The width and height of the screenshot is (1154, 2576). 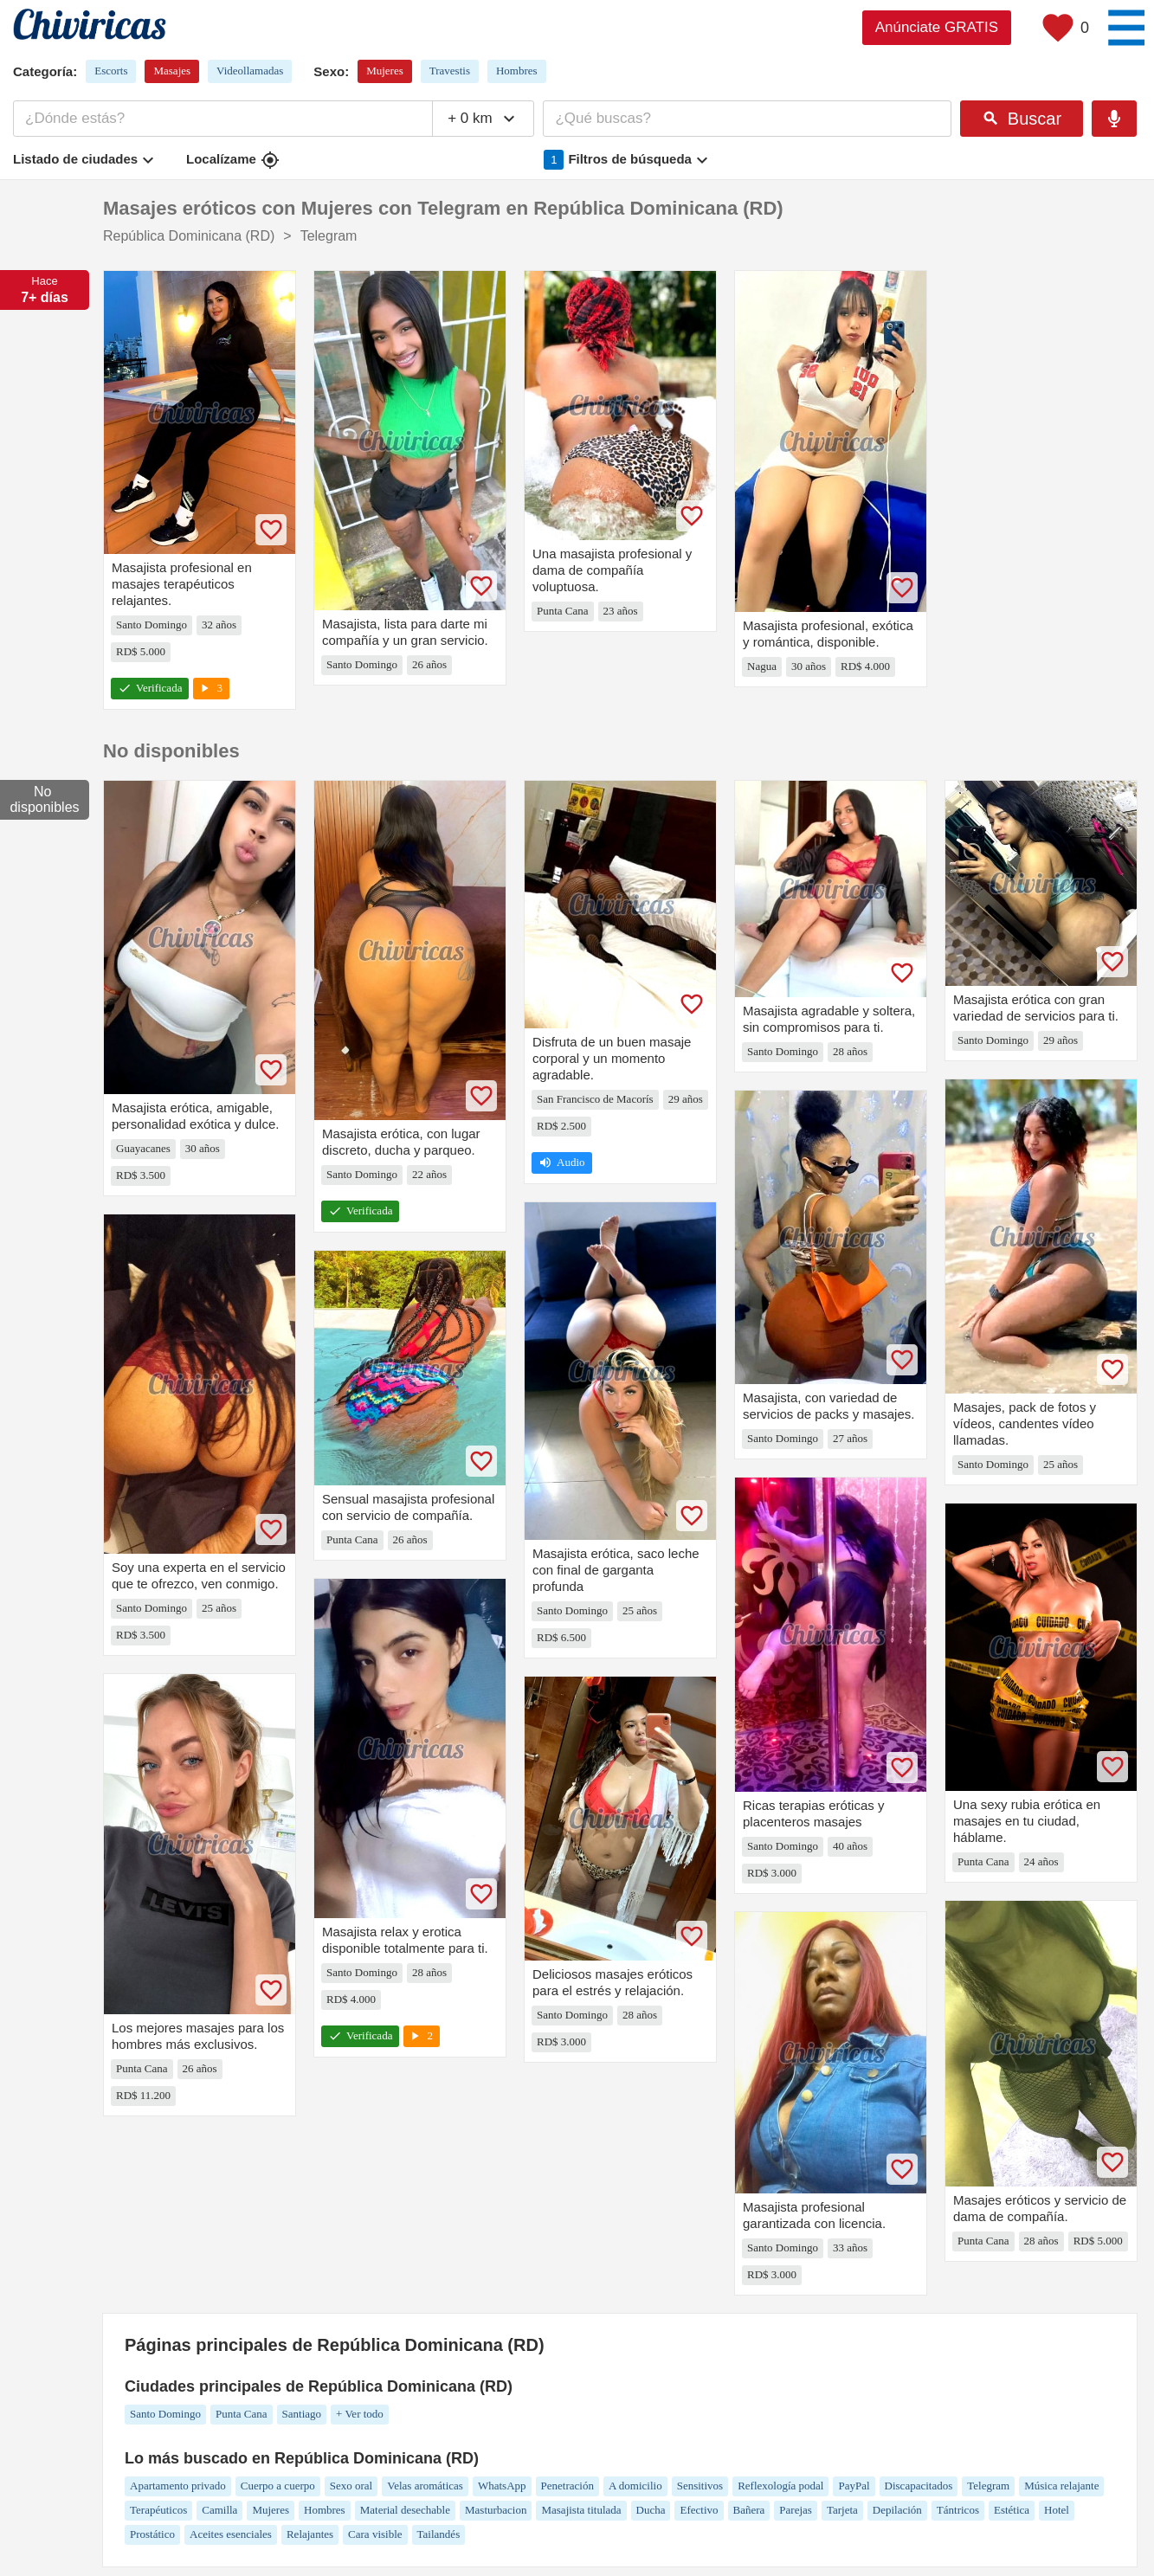 I want to click on Mujeres, so click(x=384, y=70).